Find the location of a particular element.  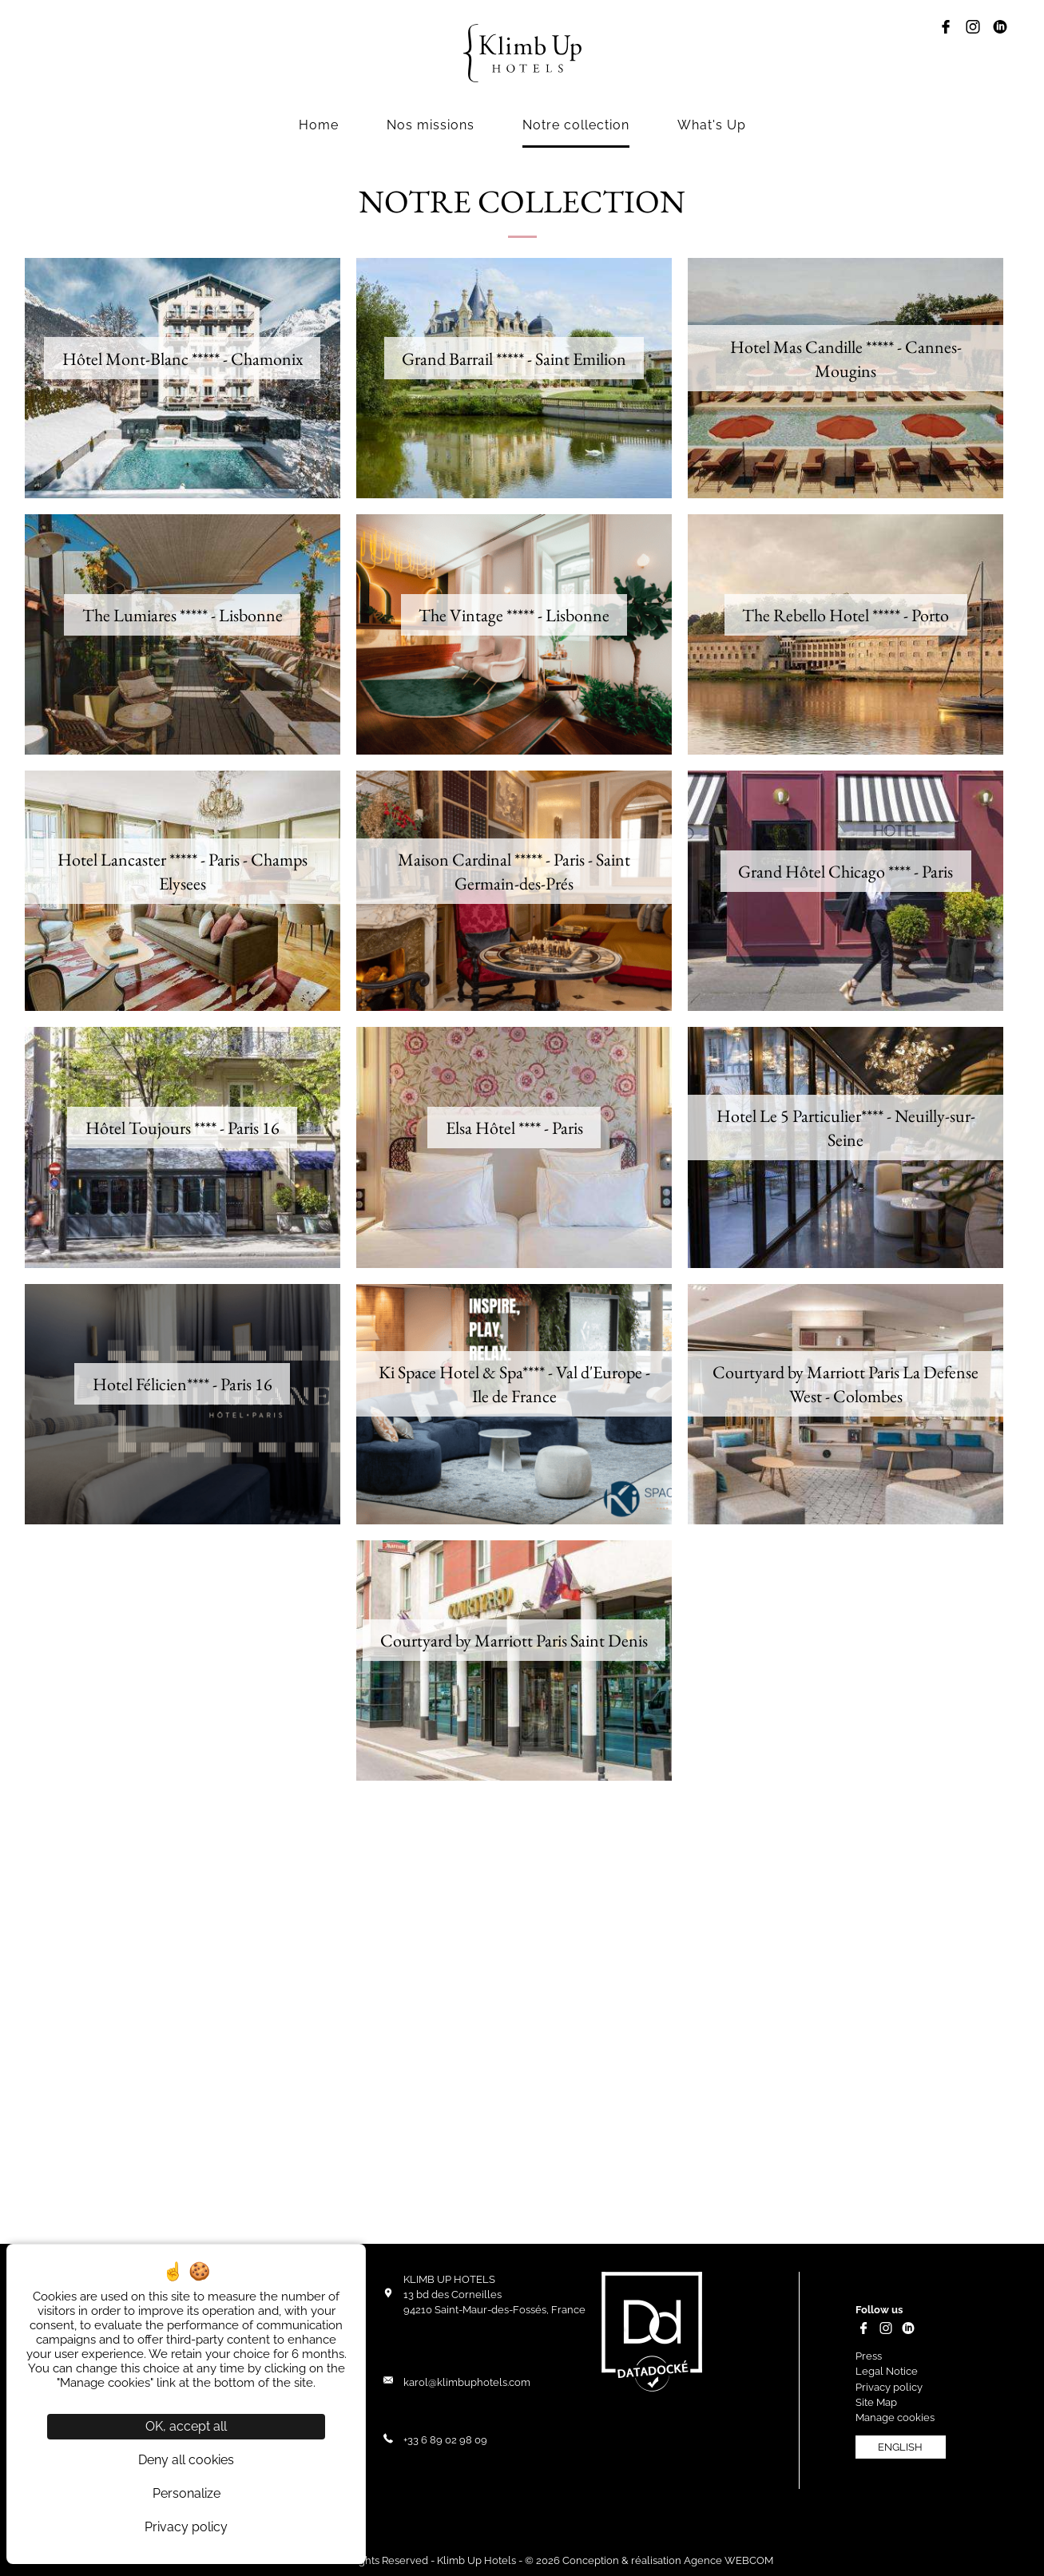

Notre collection is located at coordinates (575, 125).